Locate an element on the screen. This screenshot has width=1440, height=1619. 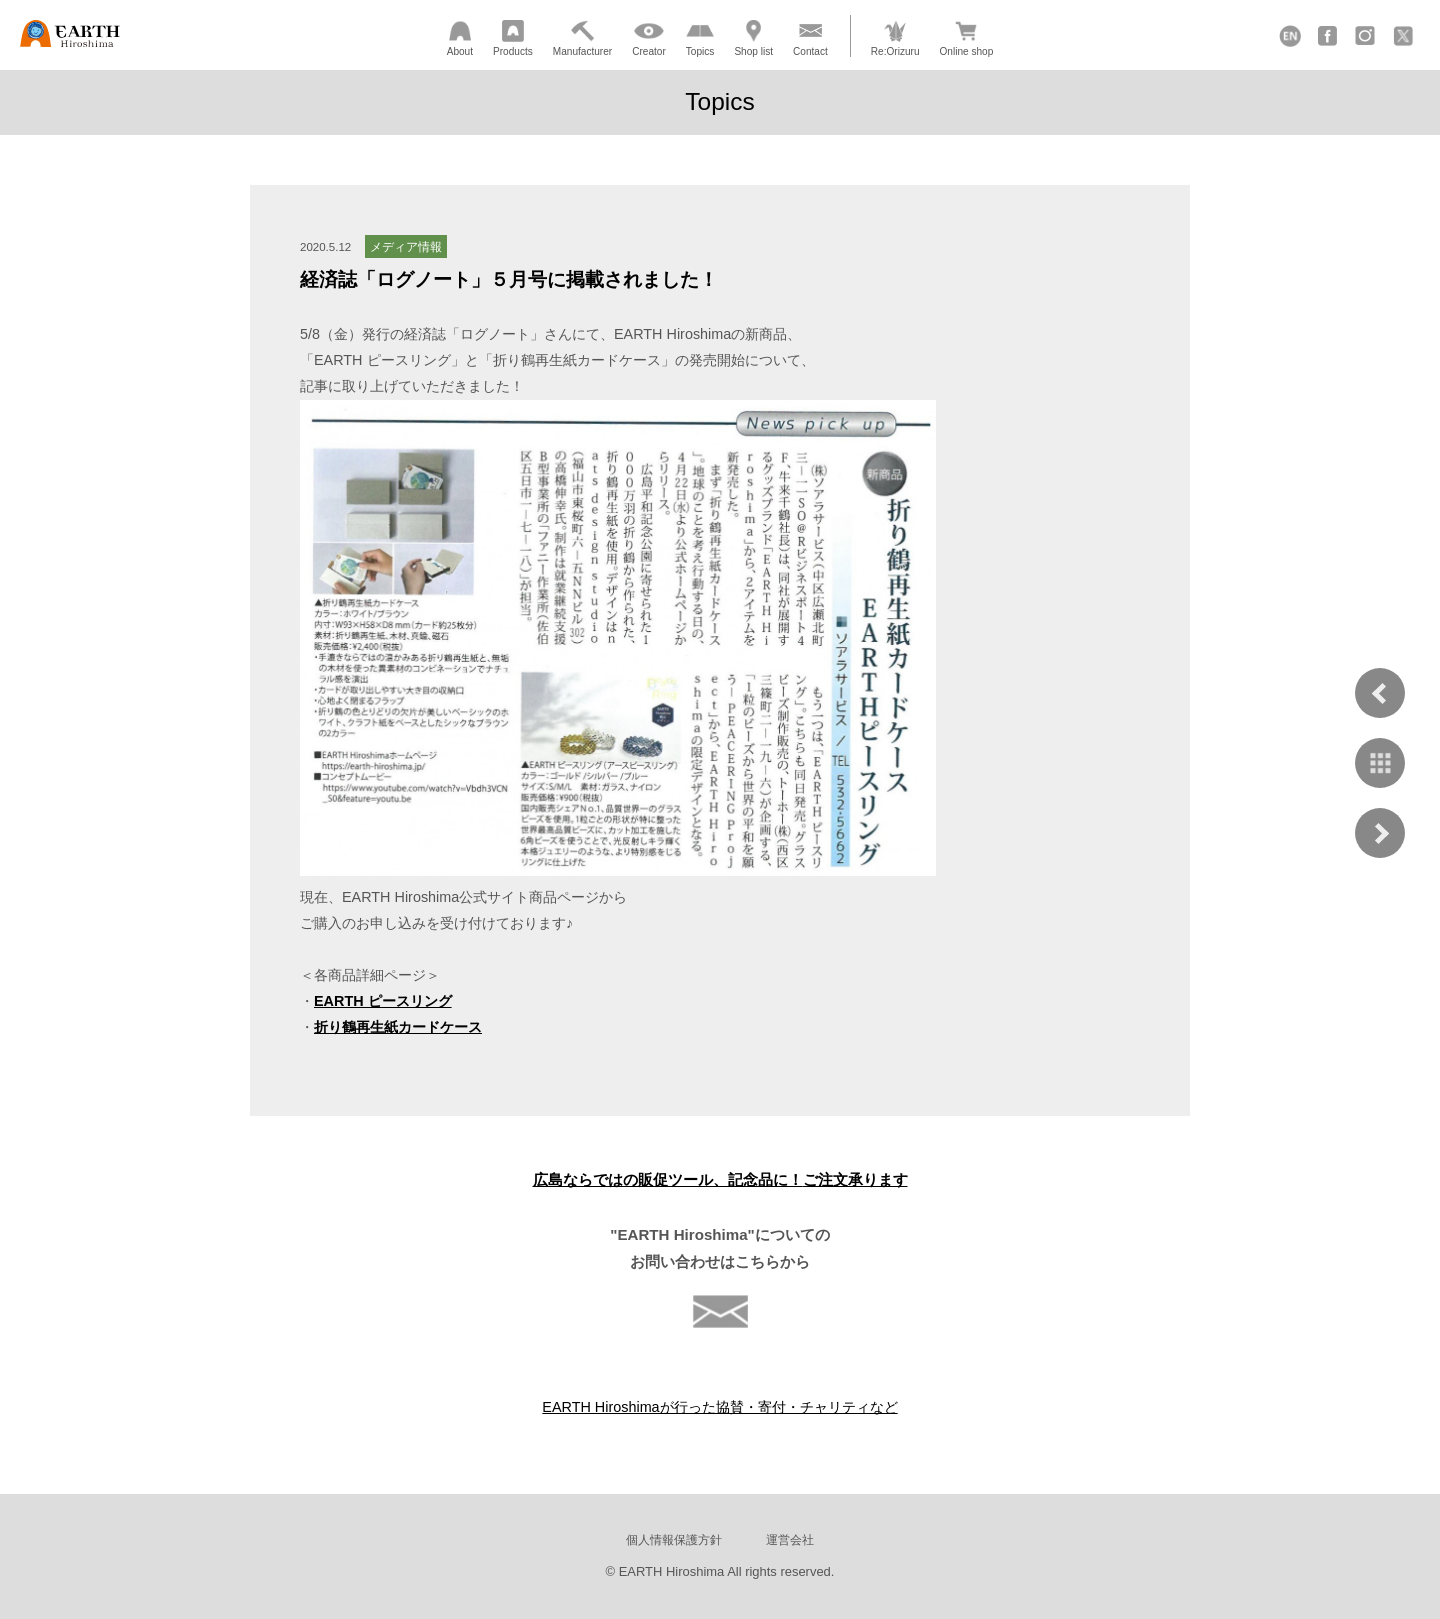
EARTH ピースリング is located at coordinates (383, 1001).